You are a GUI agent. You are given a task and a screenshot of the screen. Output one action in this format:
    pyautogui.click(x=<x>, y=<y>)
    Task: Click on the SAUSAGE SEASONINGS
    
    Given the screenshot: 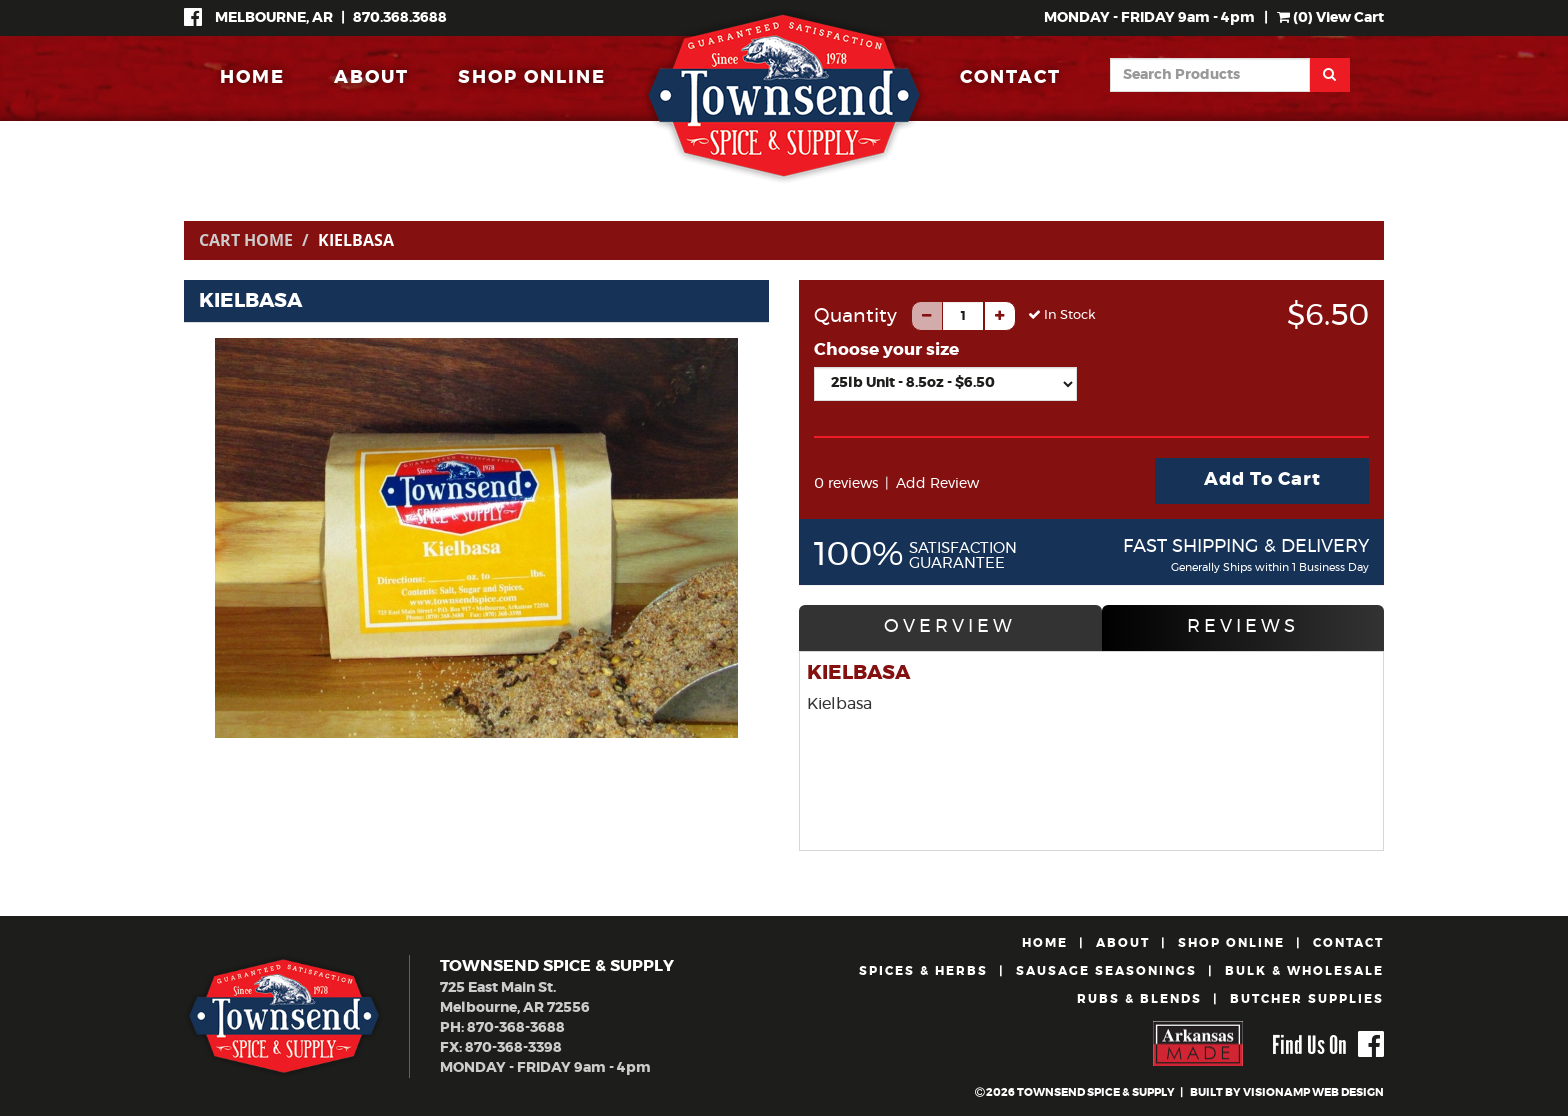 What is the action you would take?
    pyautogui.click(x=1106, y=971)
    